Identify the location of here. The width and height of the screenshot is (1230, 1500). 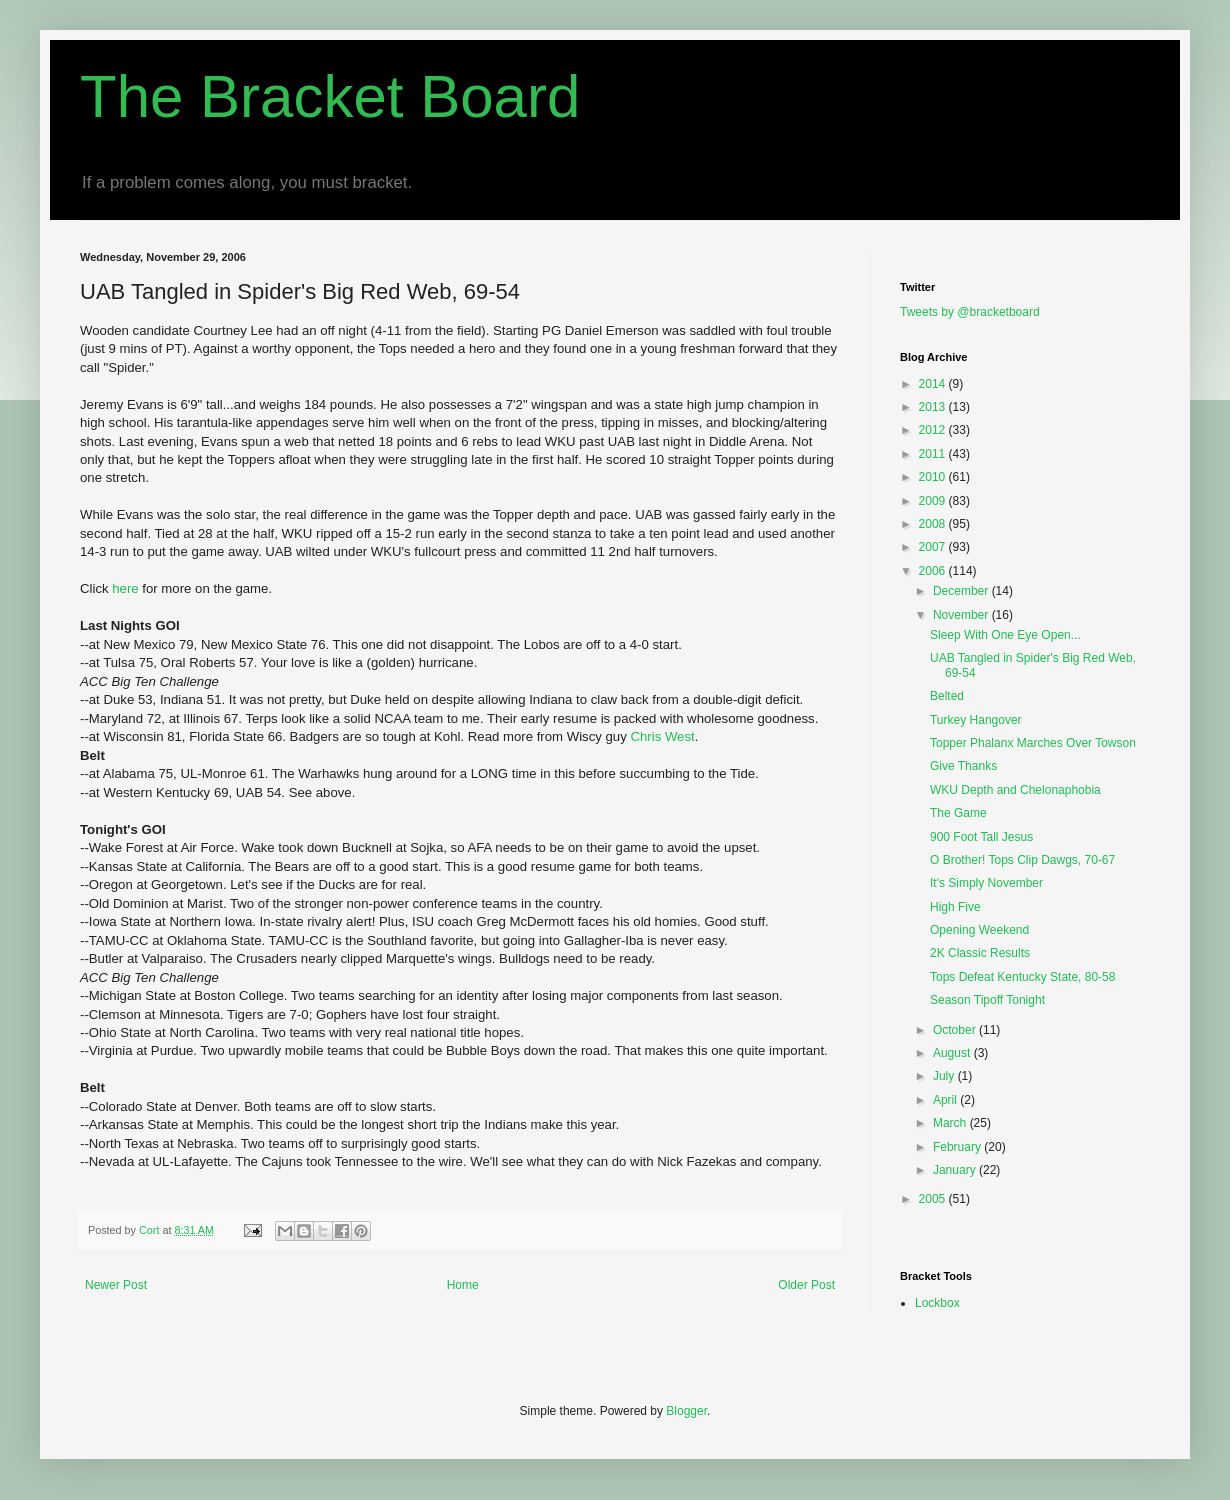
(127, 588).